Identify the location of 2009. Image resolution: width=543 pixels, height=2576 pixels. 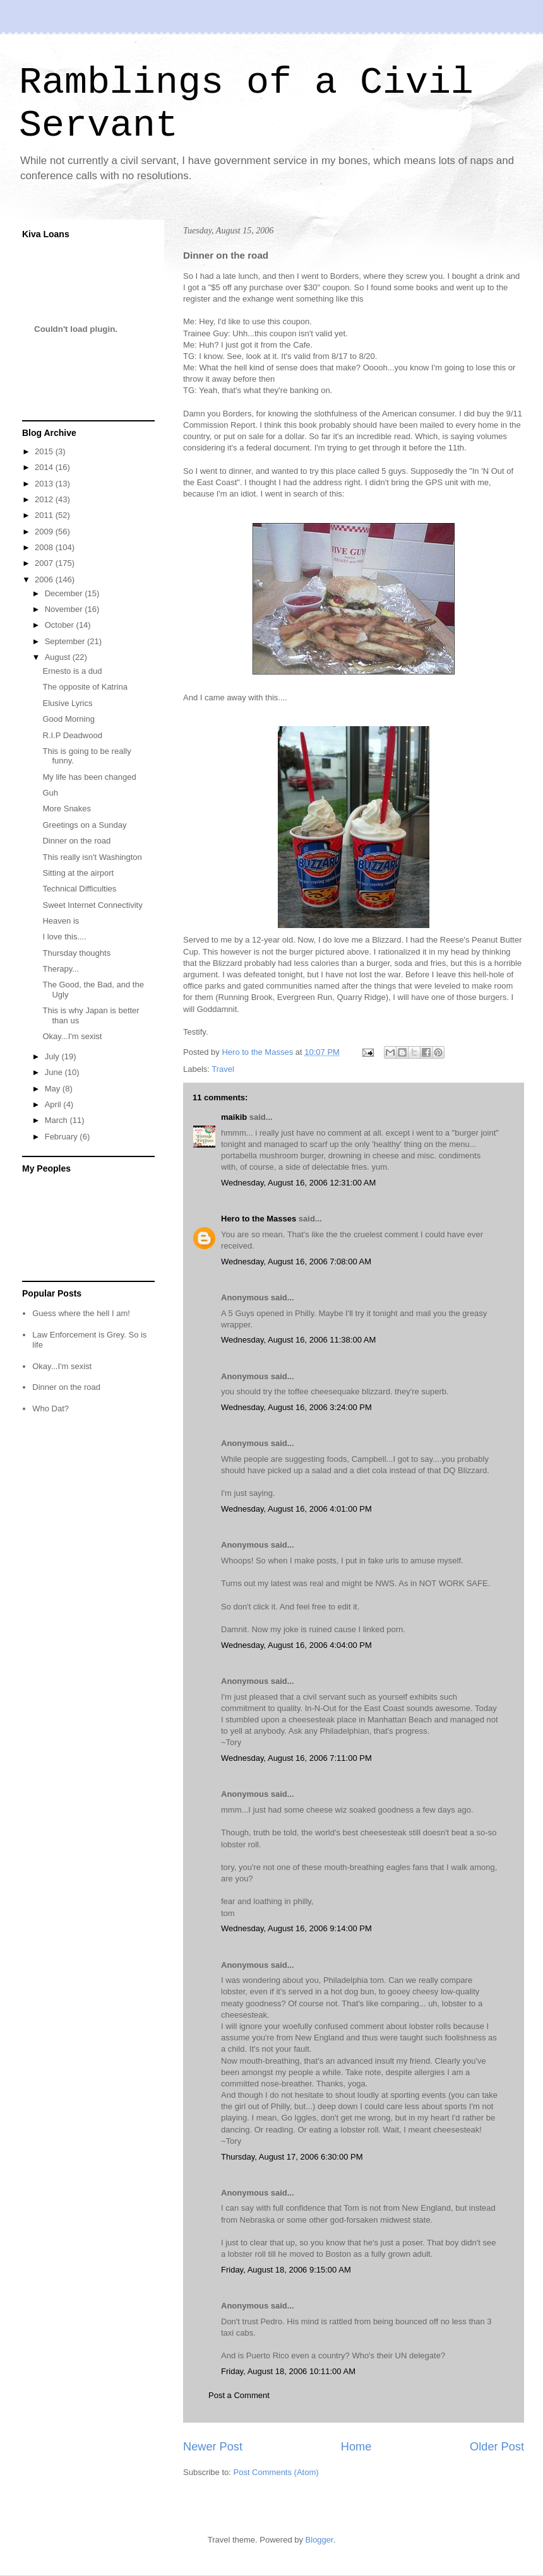
(45, 531).